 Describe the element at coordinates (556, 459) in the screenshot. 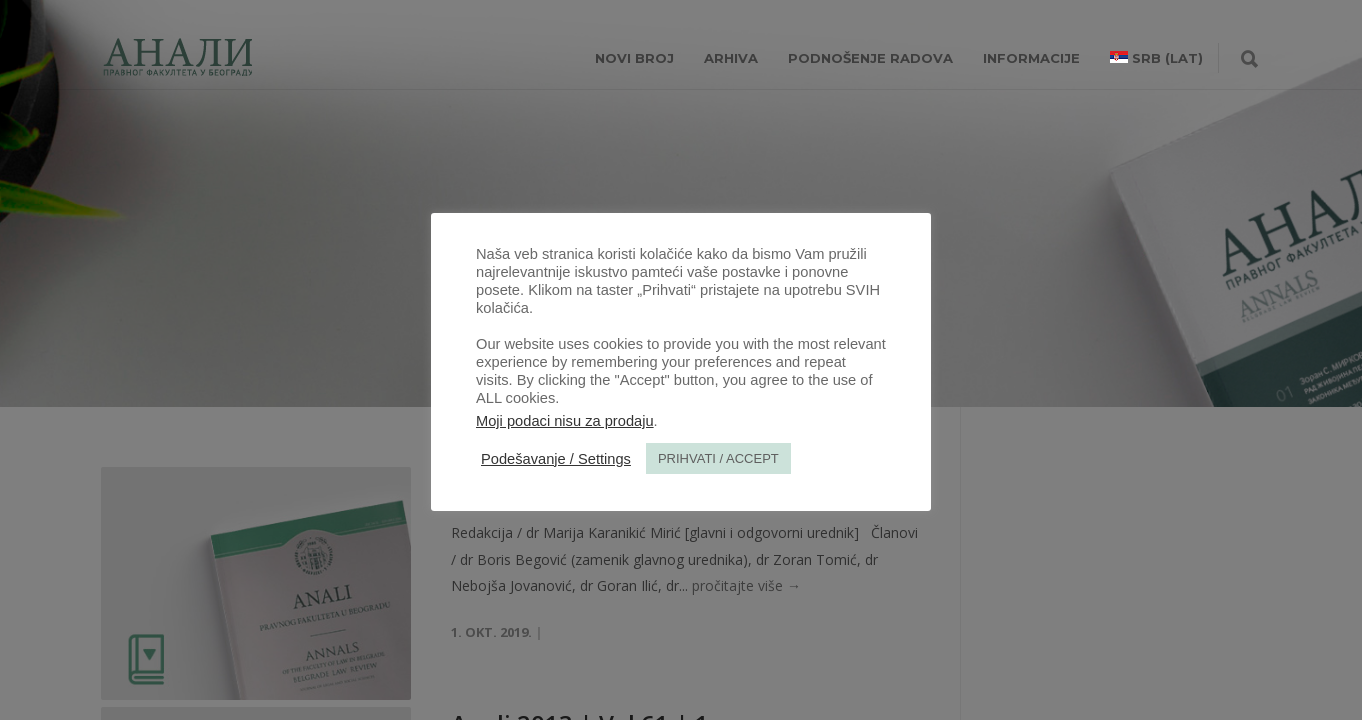

I see `Podešavanje / Settings [button]` at that location.